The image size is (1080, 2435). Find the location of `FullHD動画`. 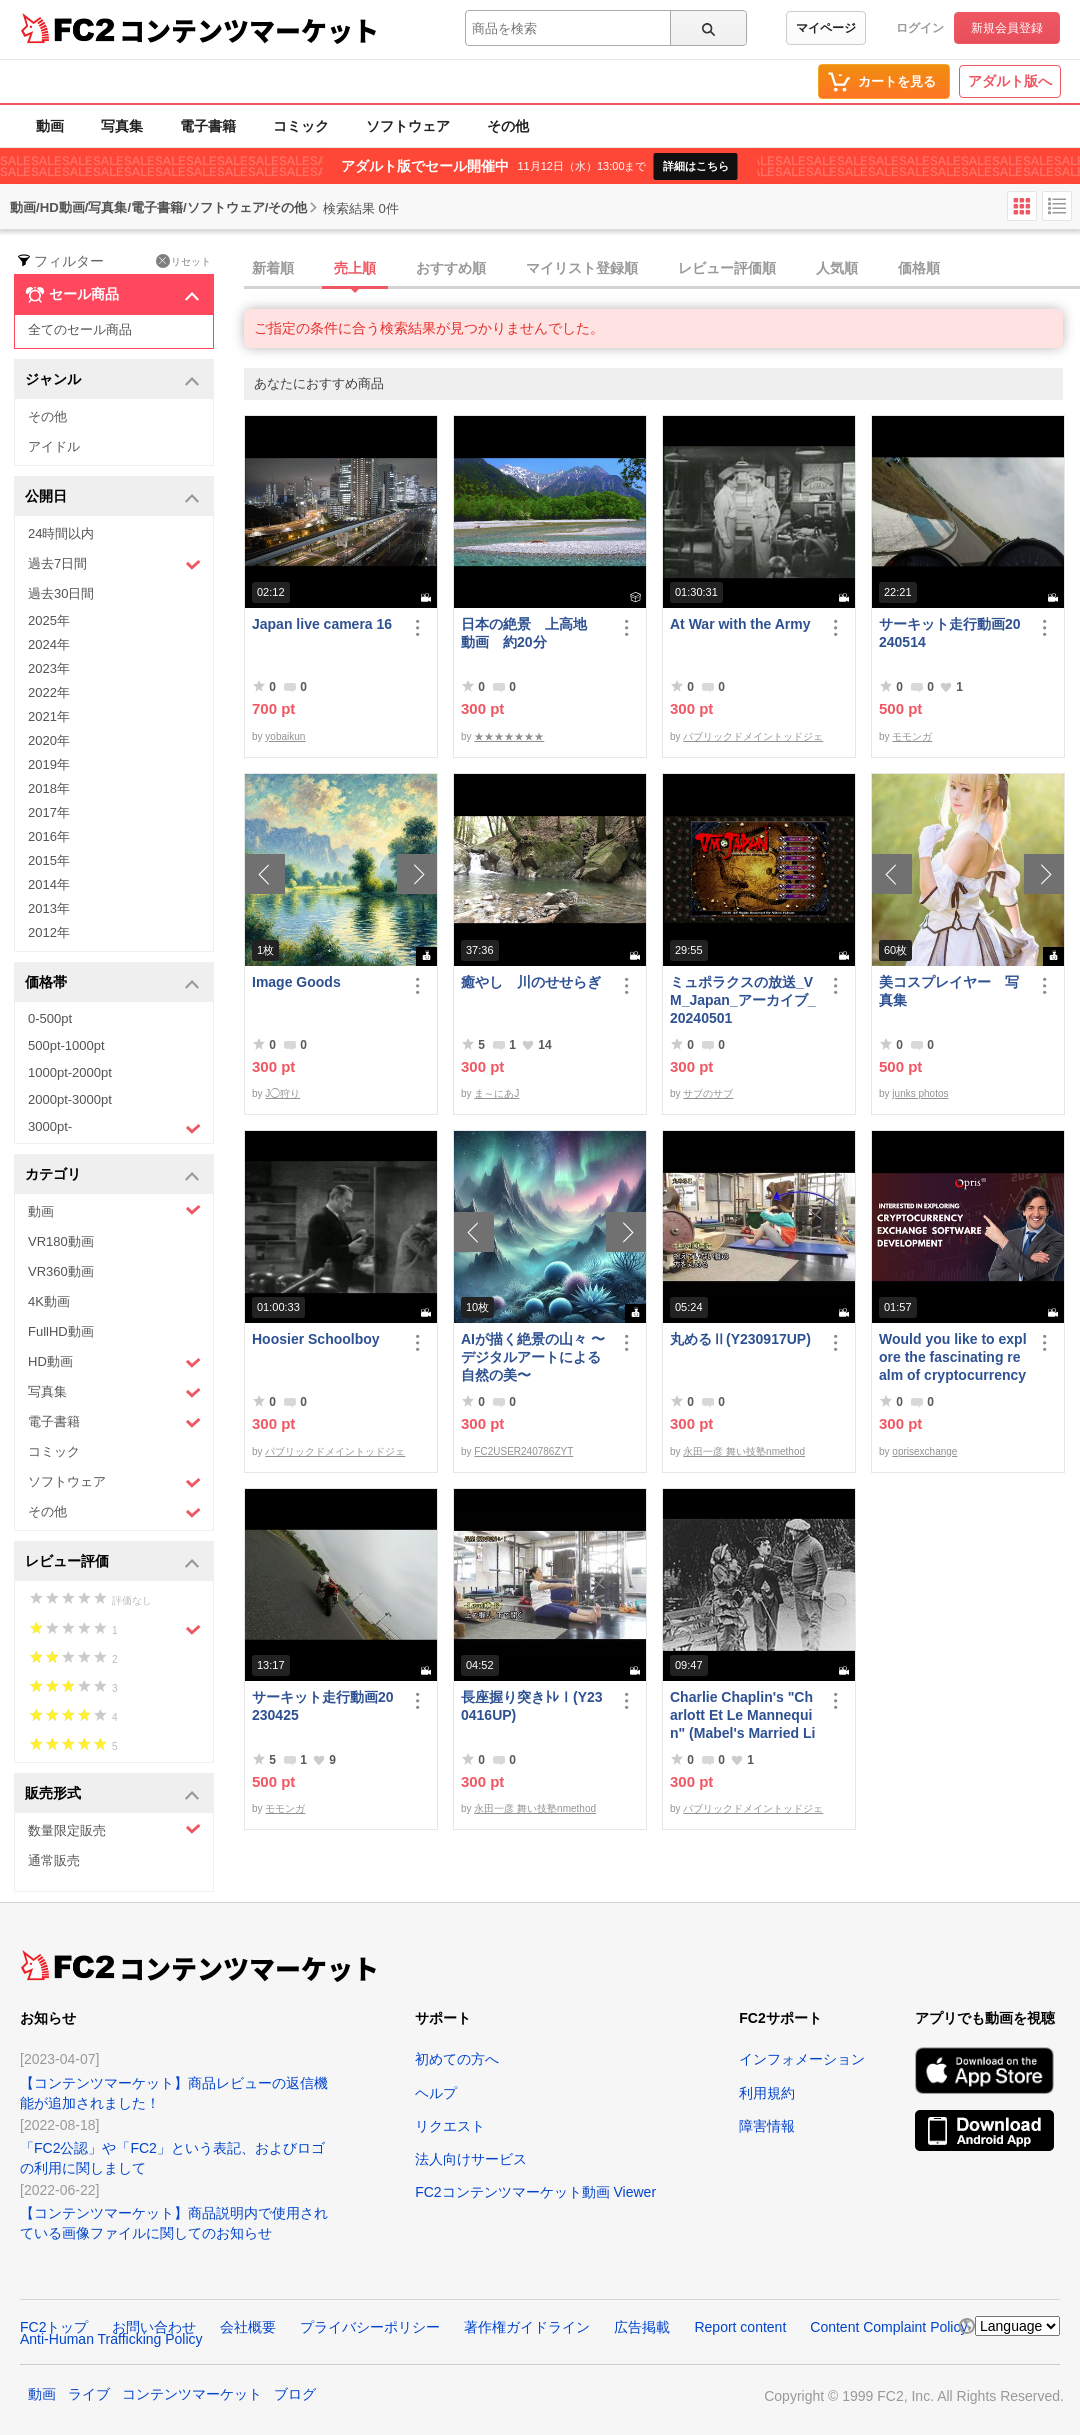

FullHD動画 is located at coordinates (61, 1331).